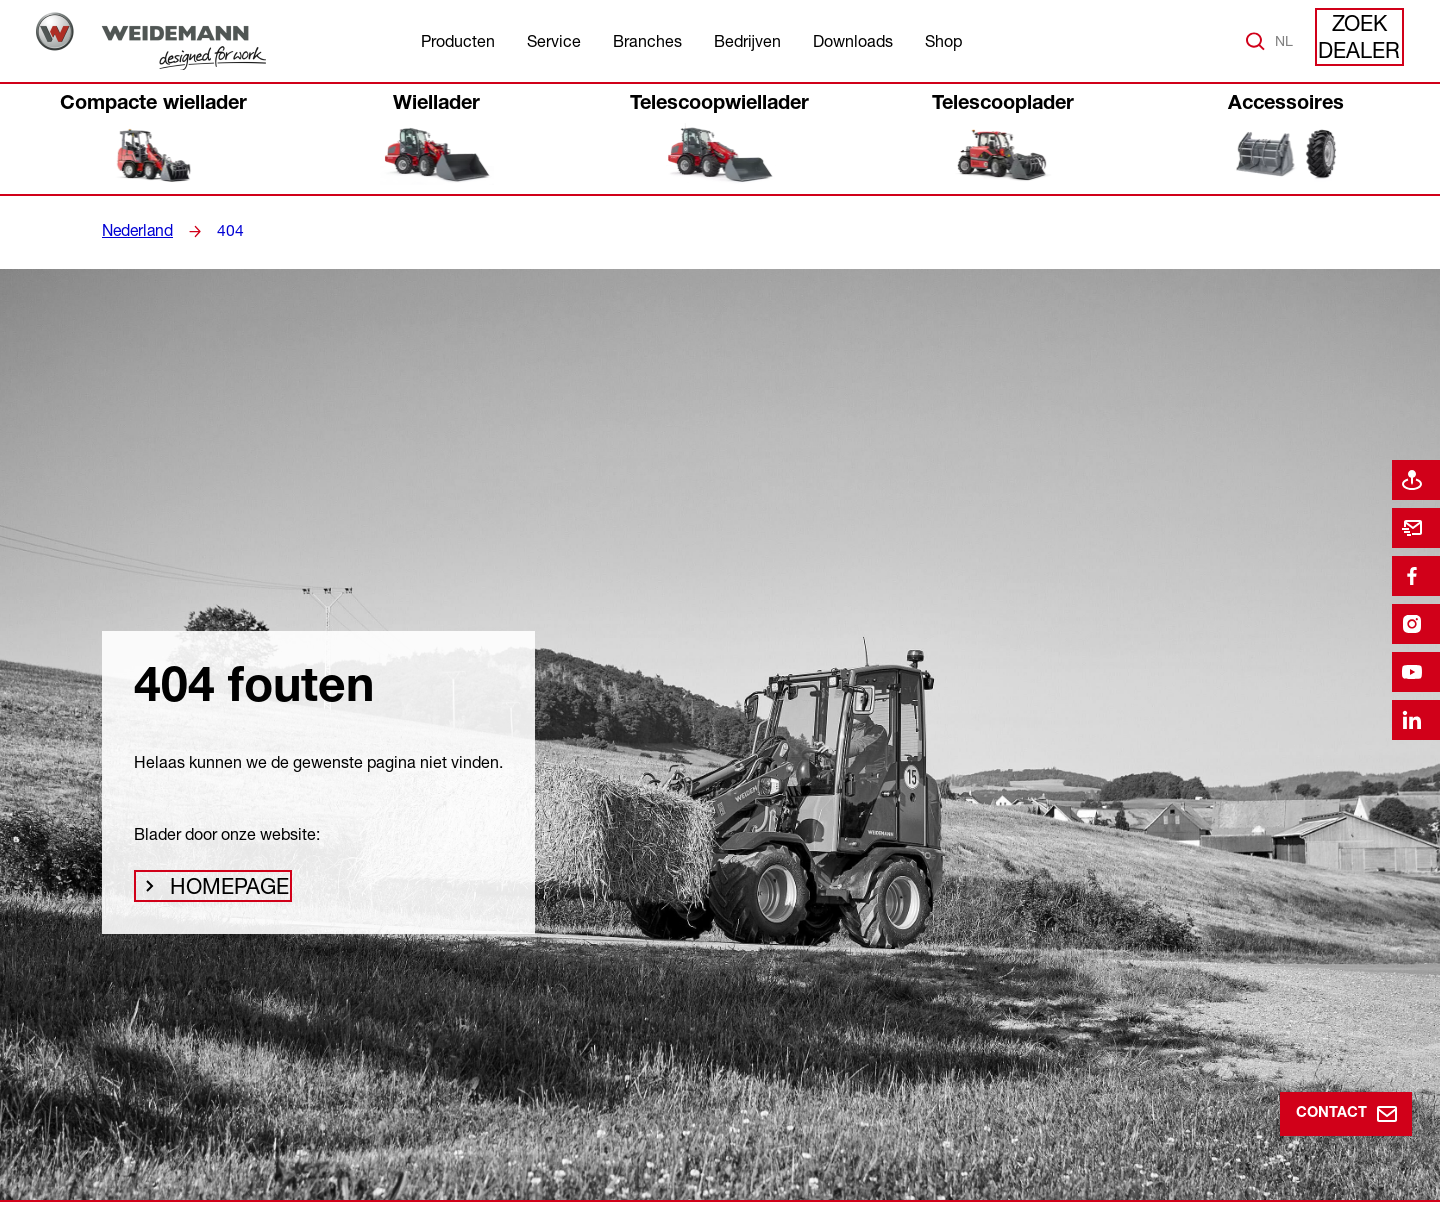  I want to click on Branches, so click(647, 41).